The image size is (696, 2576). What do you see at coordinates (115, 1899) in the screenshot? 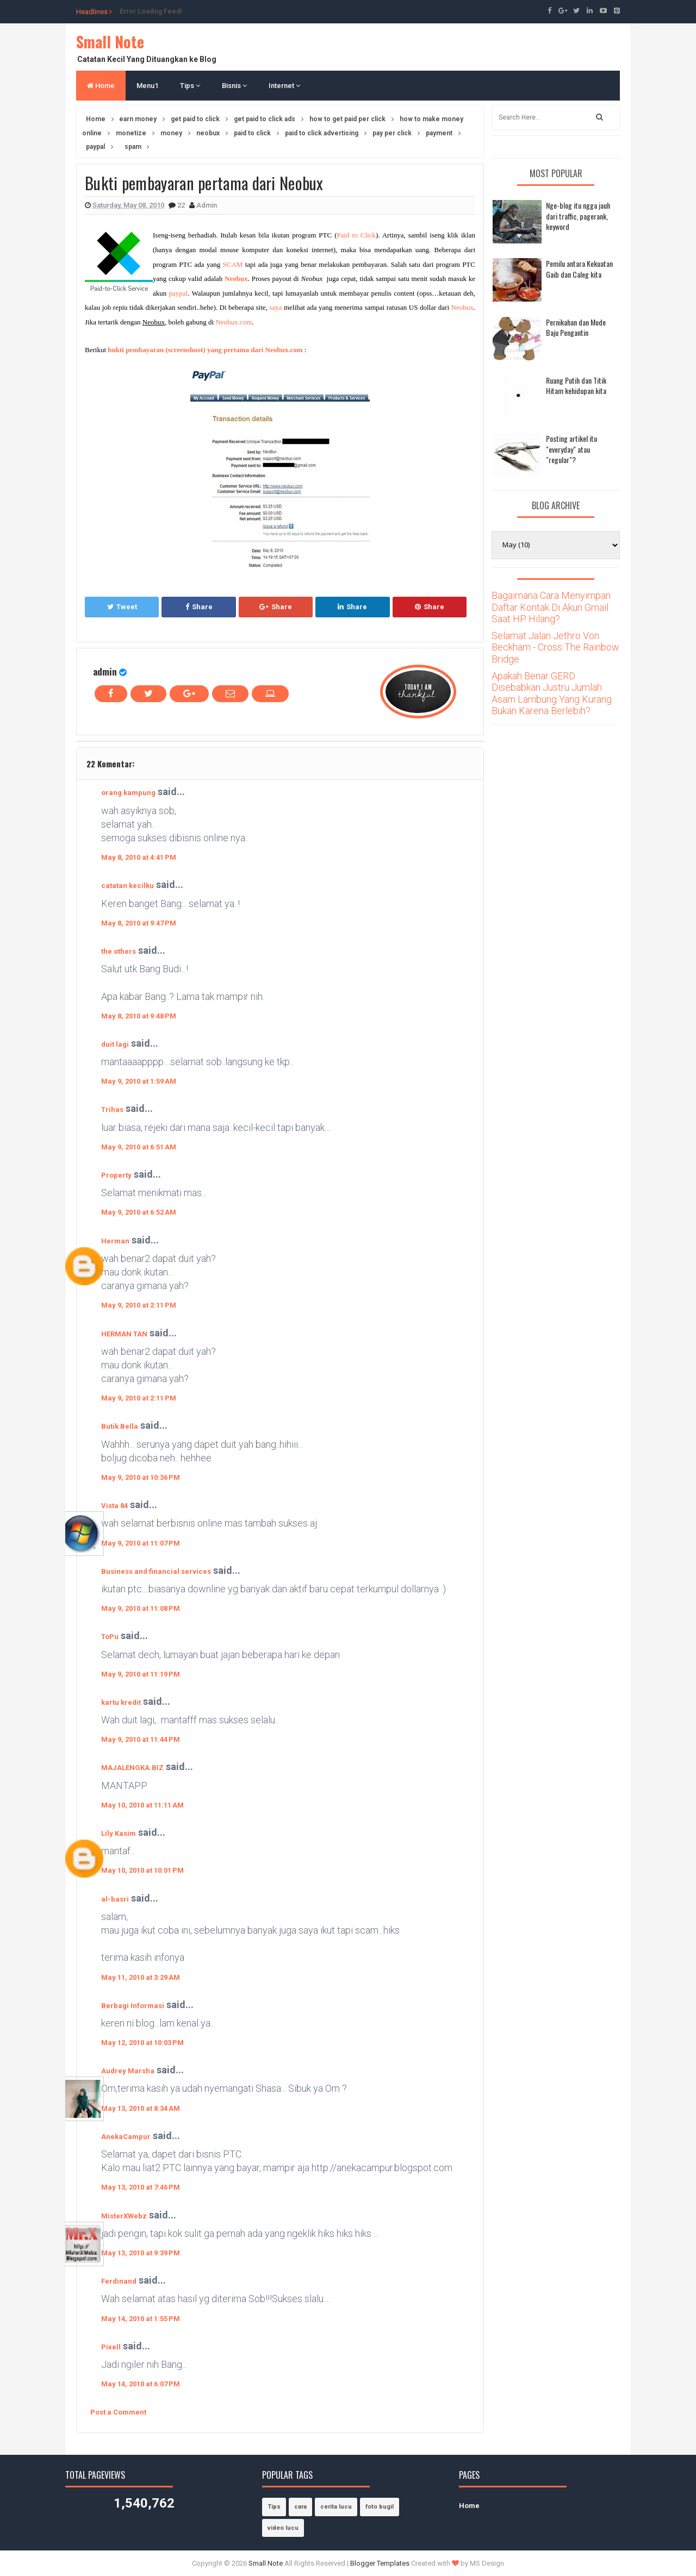
I see `al-basri` at bounding box center [115, 1899].